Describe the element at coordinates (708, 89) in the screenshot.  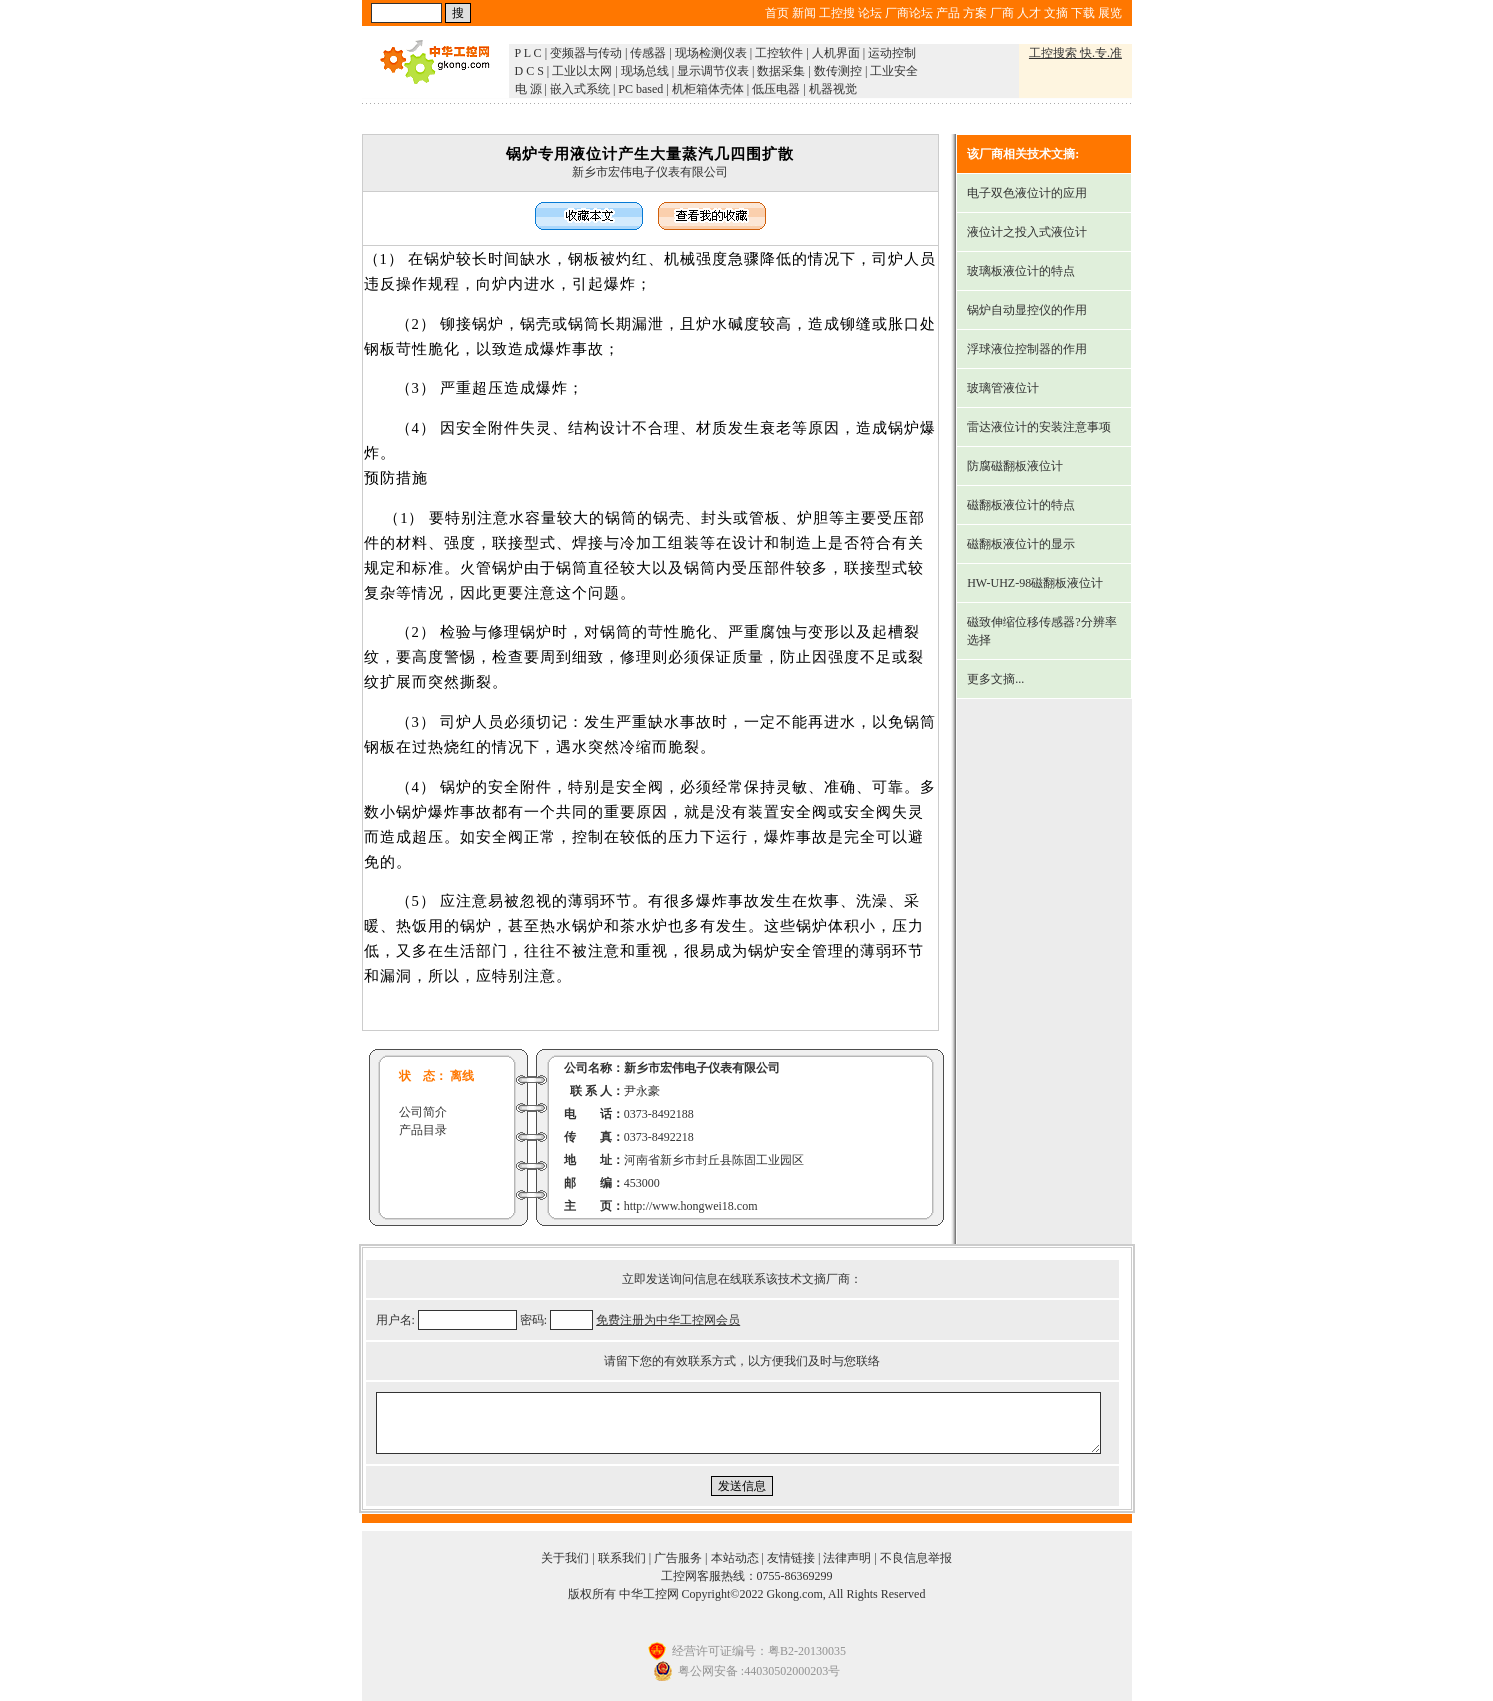
I see `机柜箱体壳体` at that location.